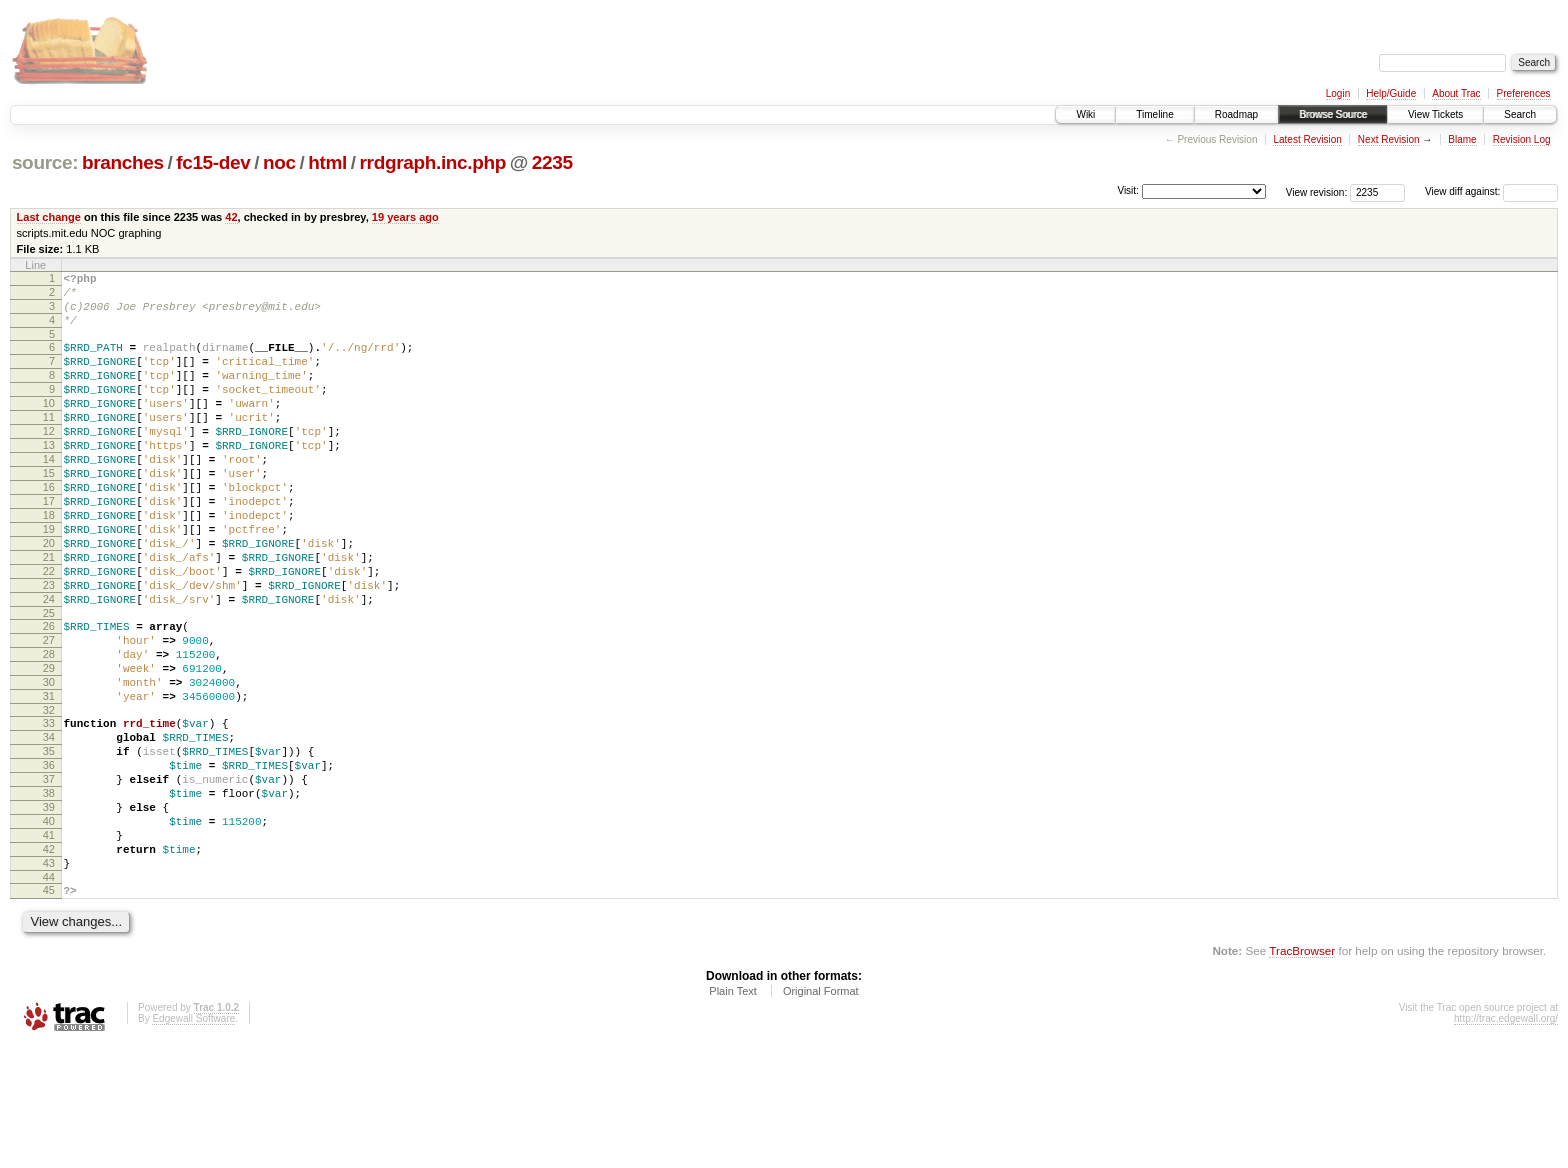 The image size is (1568, 1168). Describe the element at coordinates (1236, 114) in the screenshot. I see `Roadmap` at that location.